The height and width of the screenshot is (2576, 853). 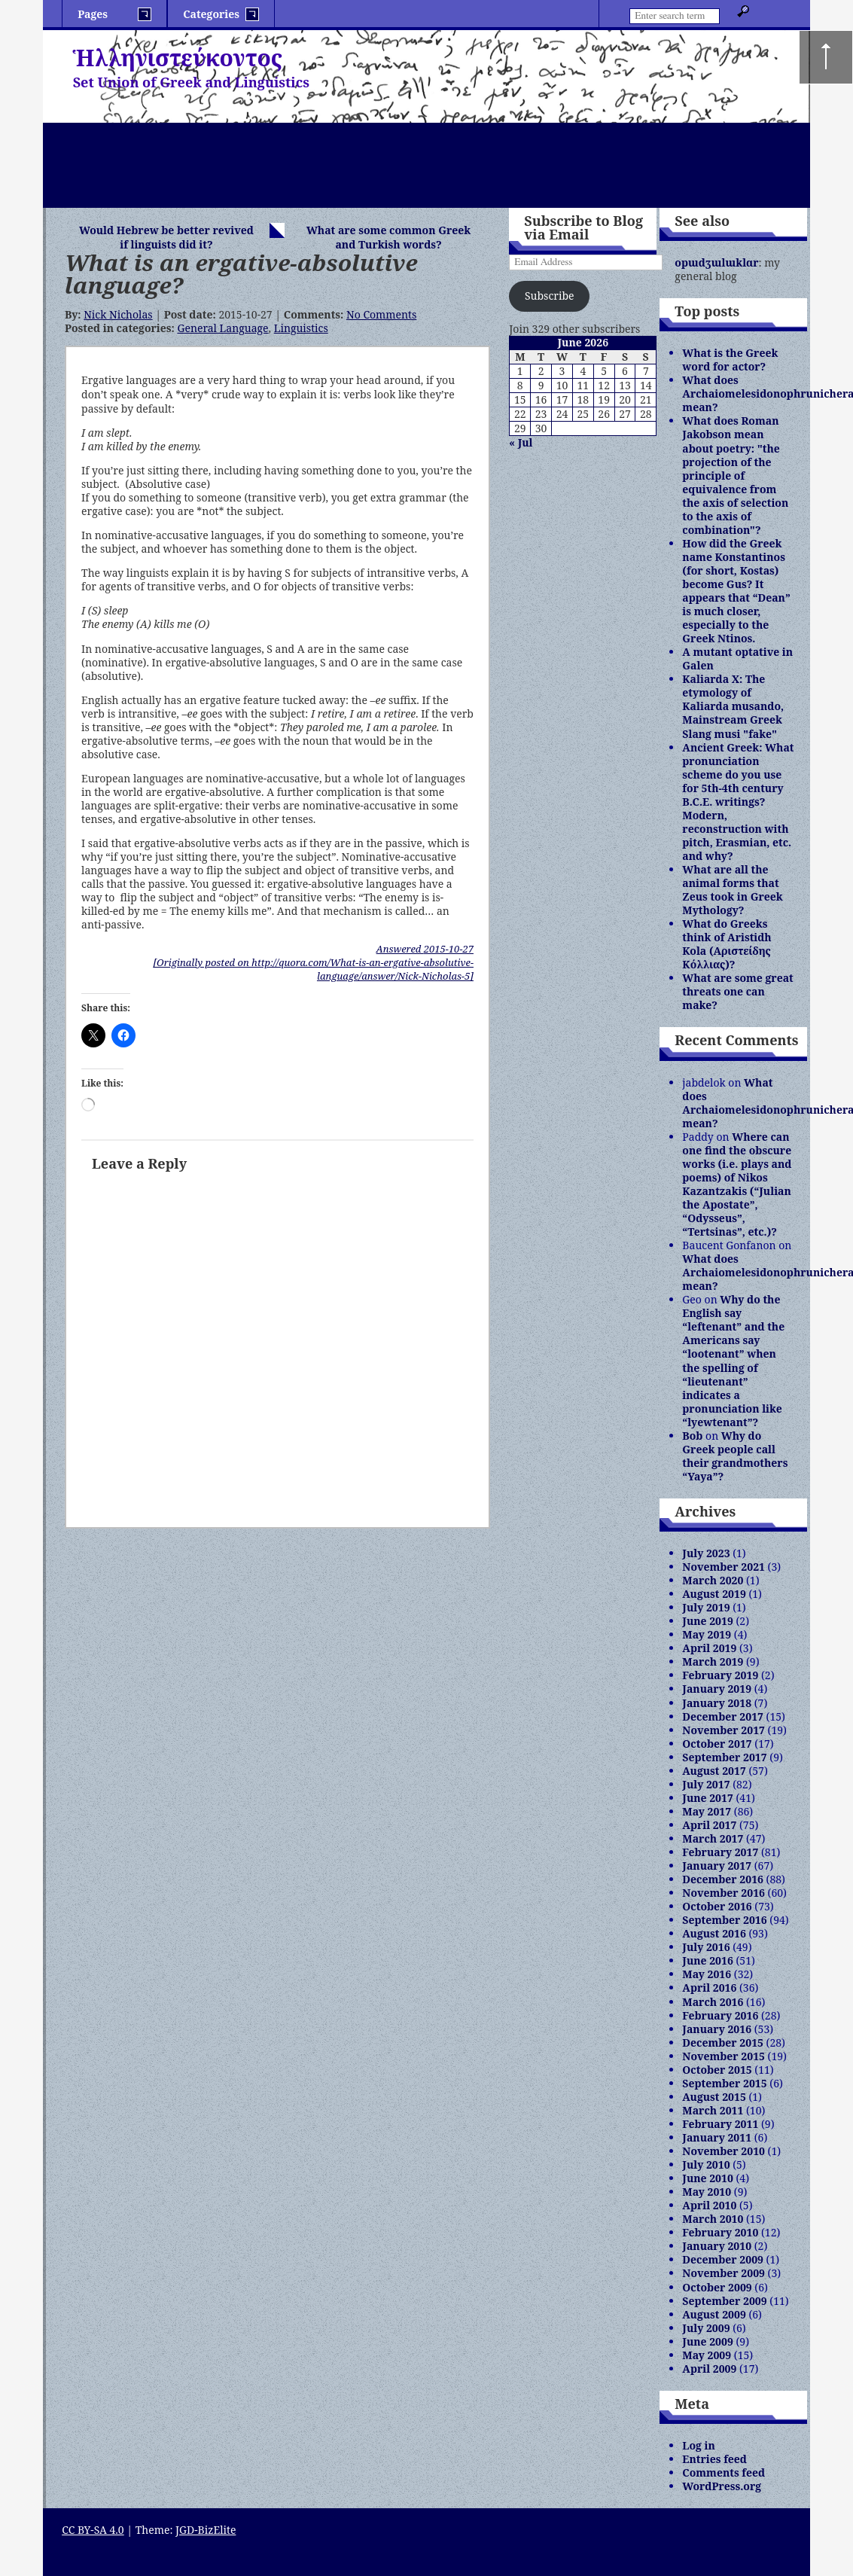 What do you see at coordinates (713, 1933) in the screenshot?
I see `August 2016` at bounding box center [713, 1933].